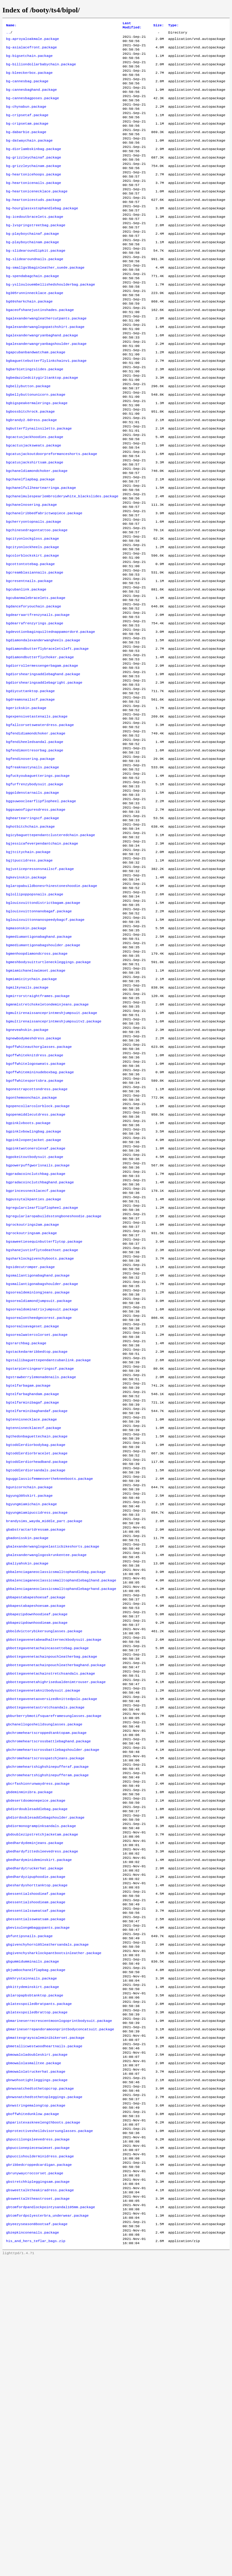  Describe the element at coordinates (32, 1590) in the screenshot. I see `bgtelfarbaghandam.package` at that location.